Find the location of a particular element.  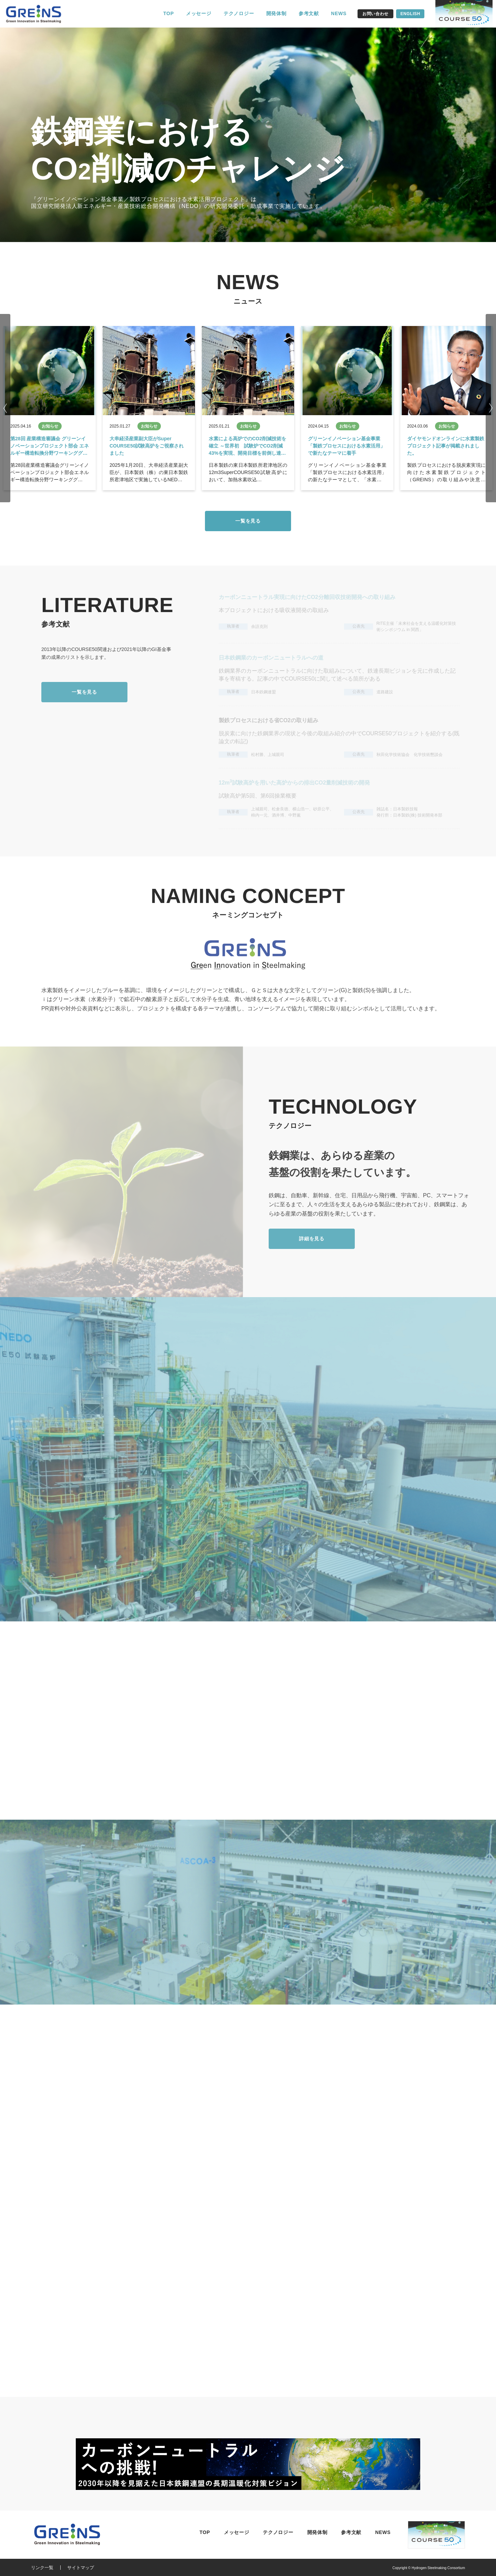

TOP is located at coordinates (168, 13).